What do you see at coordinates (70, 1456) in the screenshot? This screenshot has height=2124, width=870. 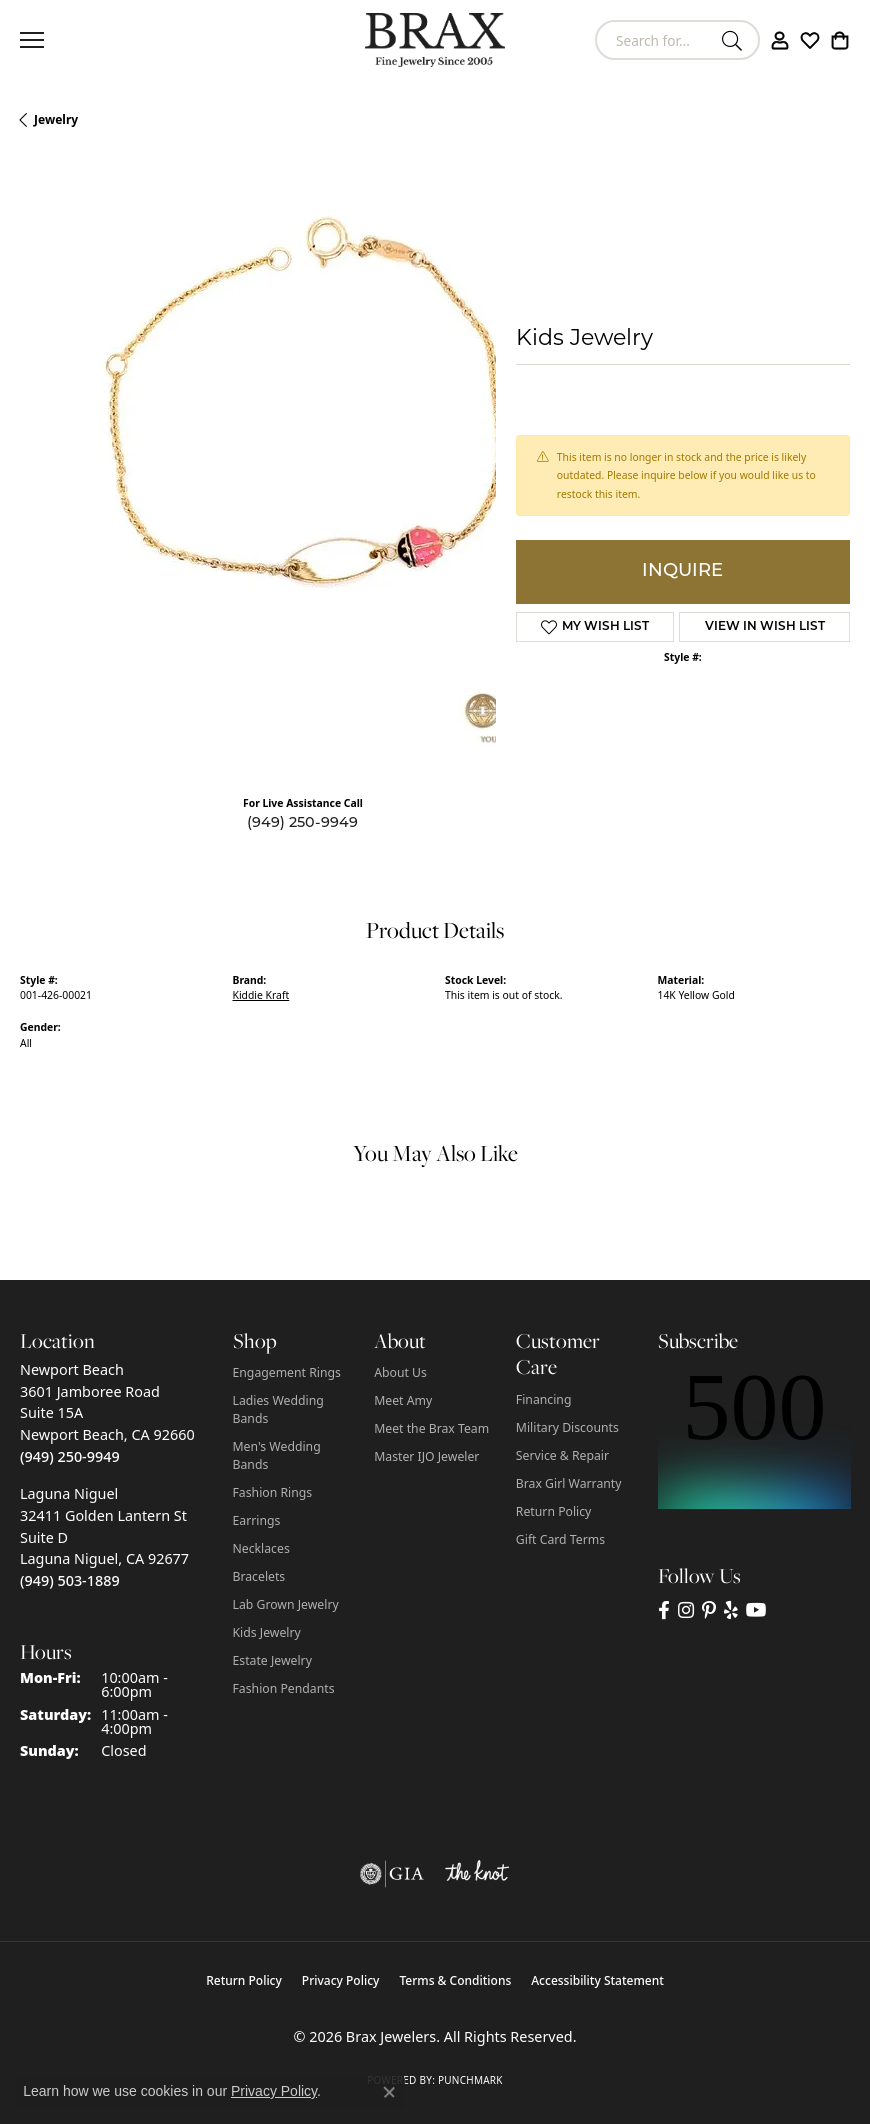 I see `[Call us at (949) 250-9949]` at bounding box center [70, 1456].